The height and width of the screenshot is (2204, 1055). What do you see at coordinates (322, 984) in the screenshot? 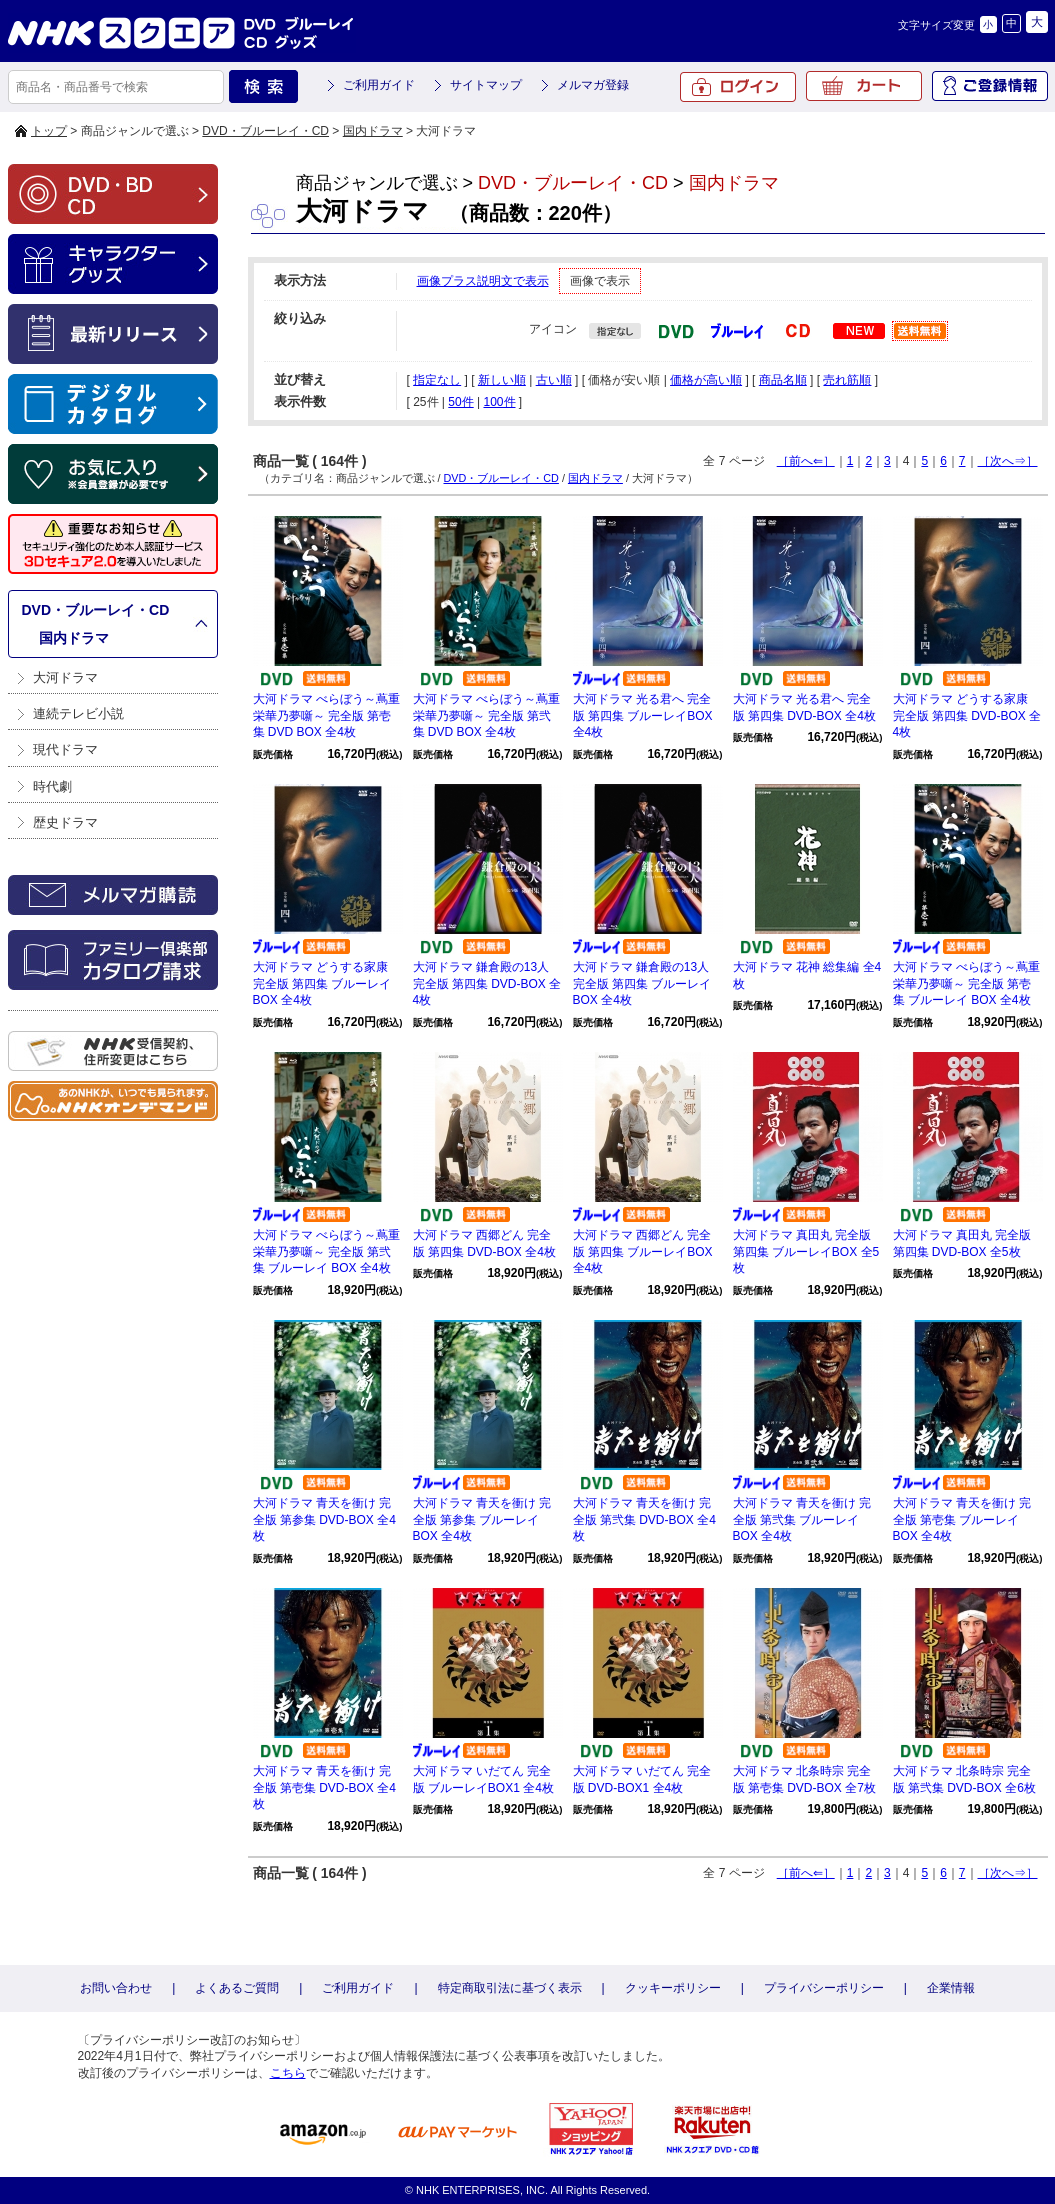
I see `大河ドラマ どうする家康 完全版 第四集 ブルーレイBOX 全4枚` at bounding box center [322, 984].